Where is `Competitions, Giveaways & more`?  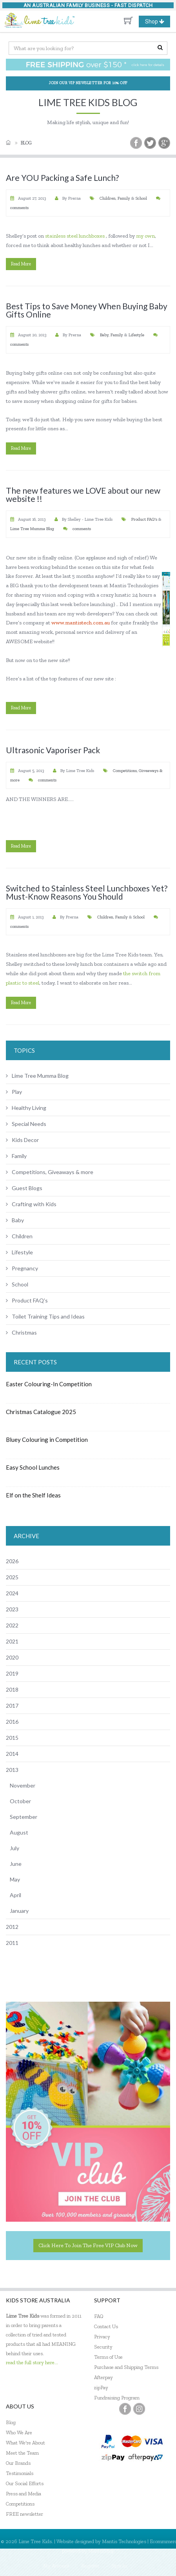
Competitions, Giveaways & more is located at coordinates (49, 1172).